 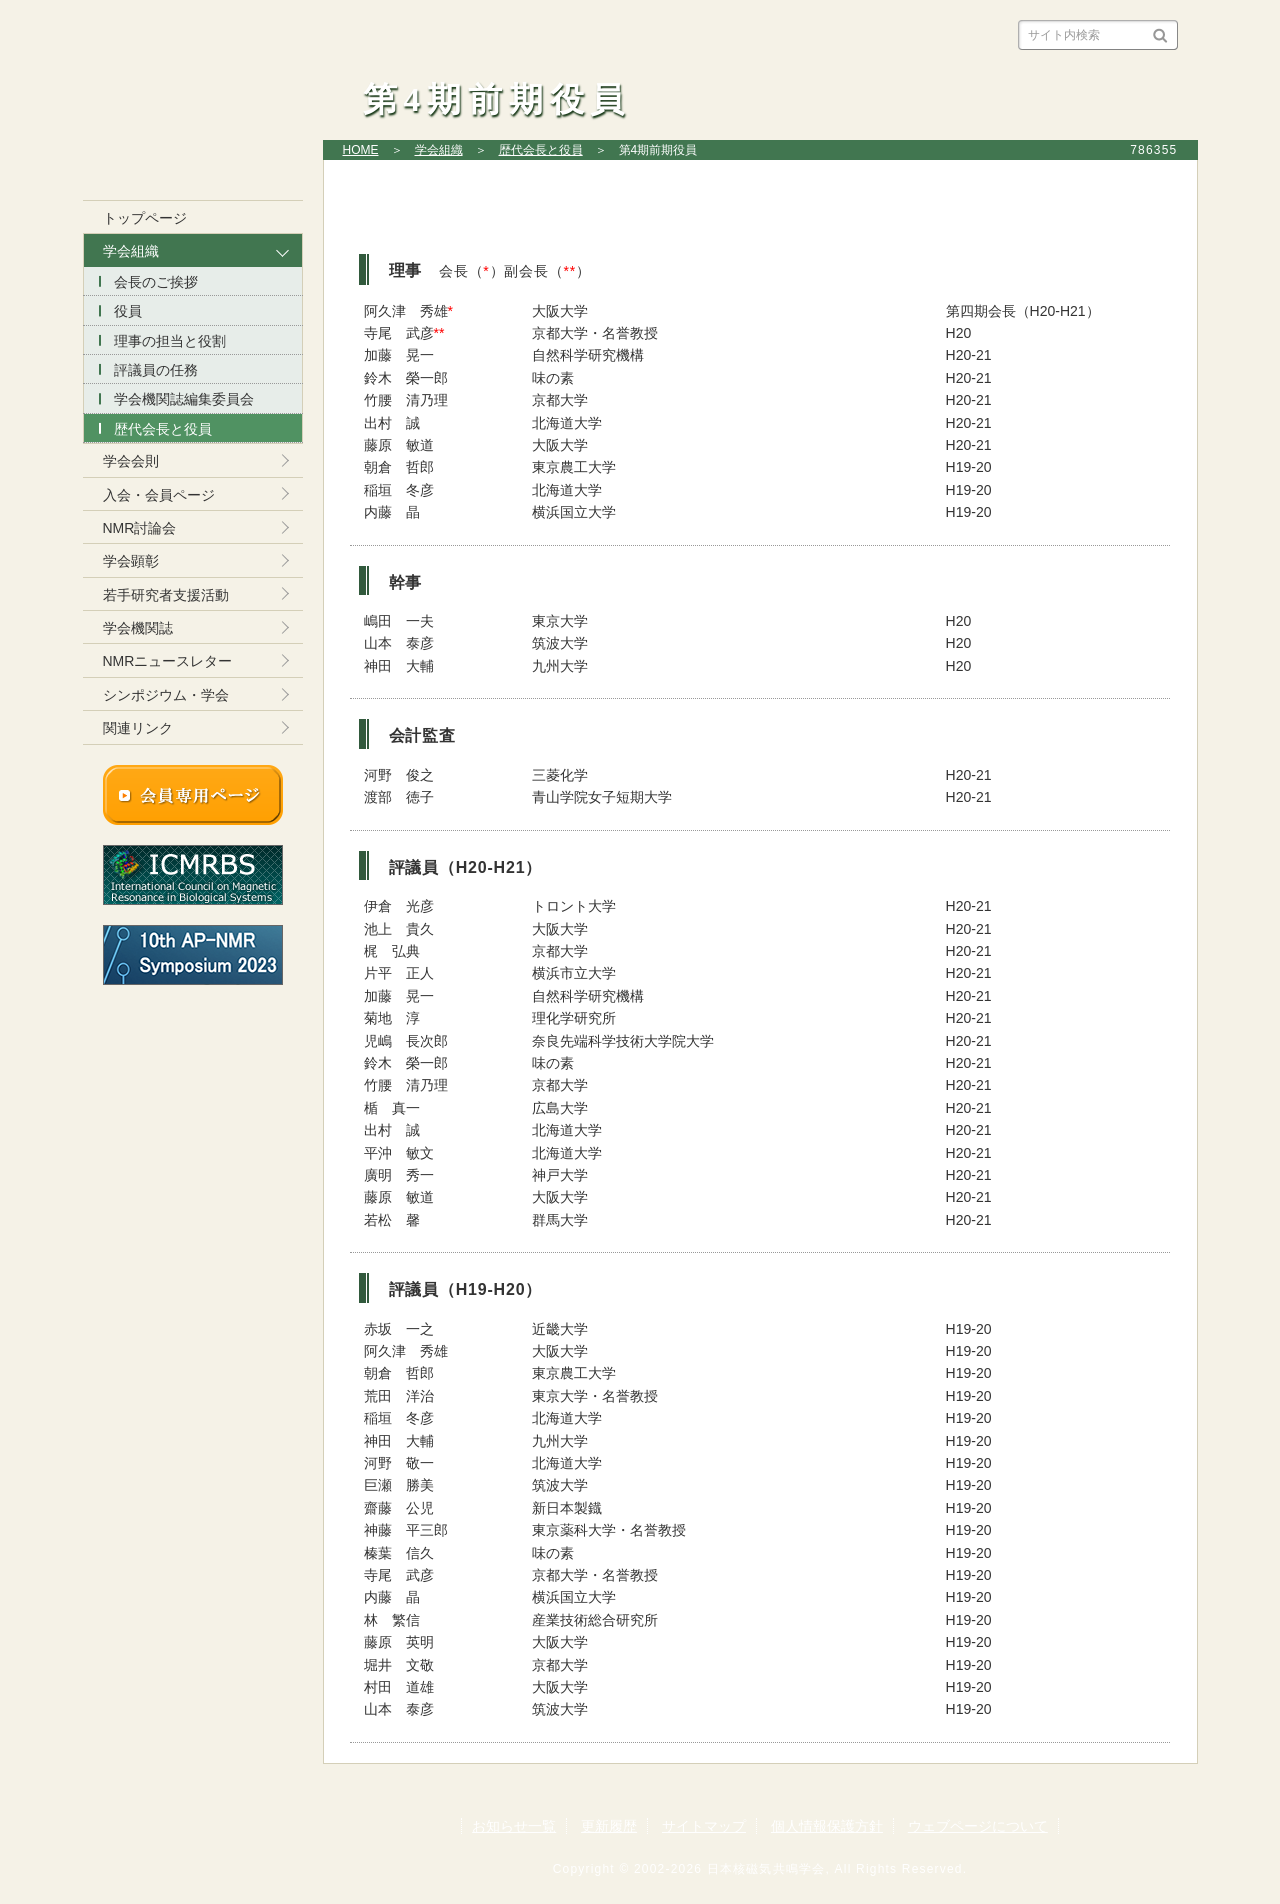 What do you see at coordinates (827, 1826) in the screenshot?
I see `個人情報保護方針` at bounding box center [827, 1826].